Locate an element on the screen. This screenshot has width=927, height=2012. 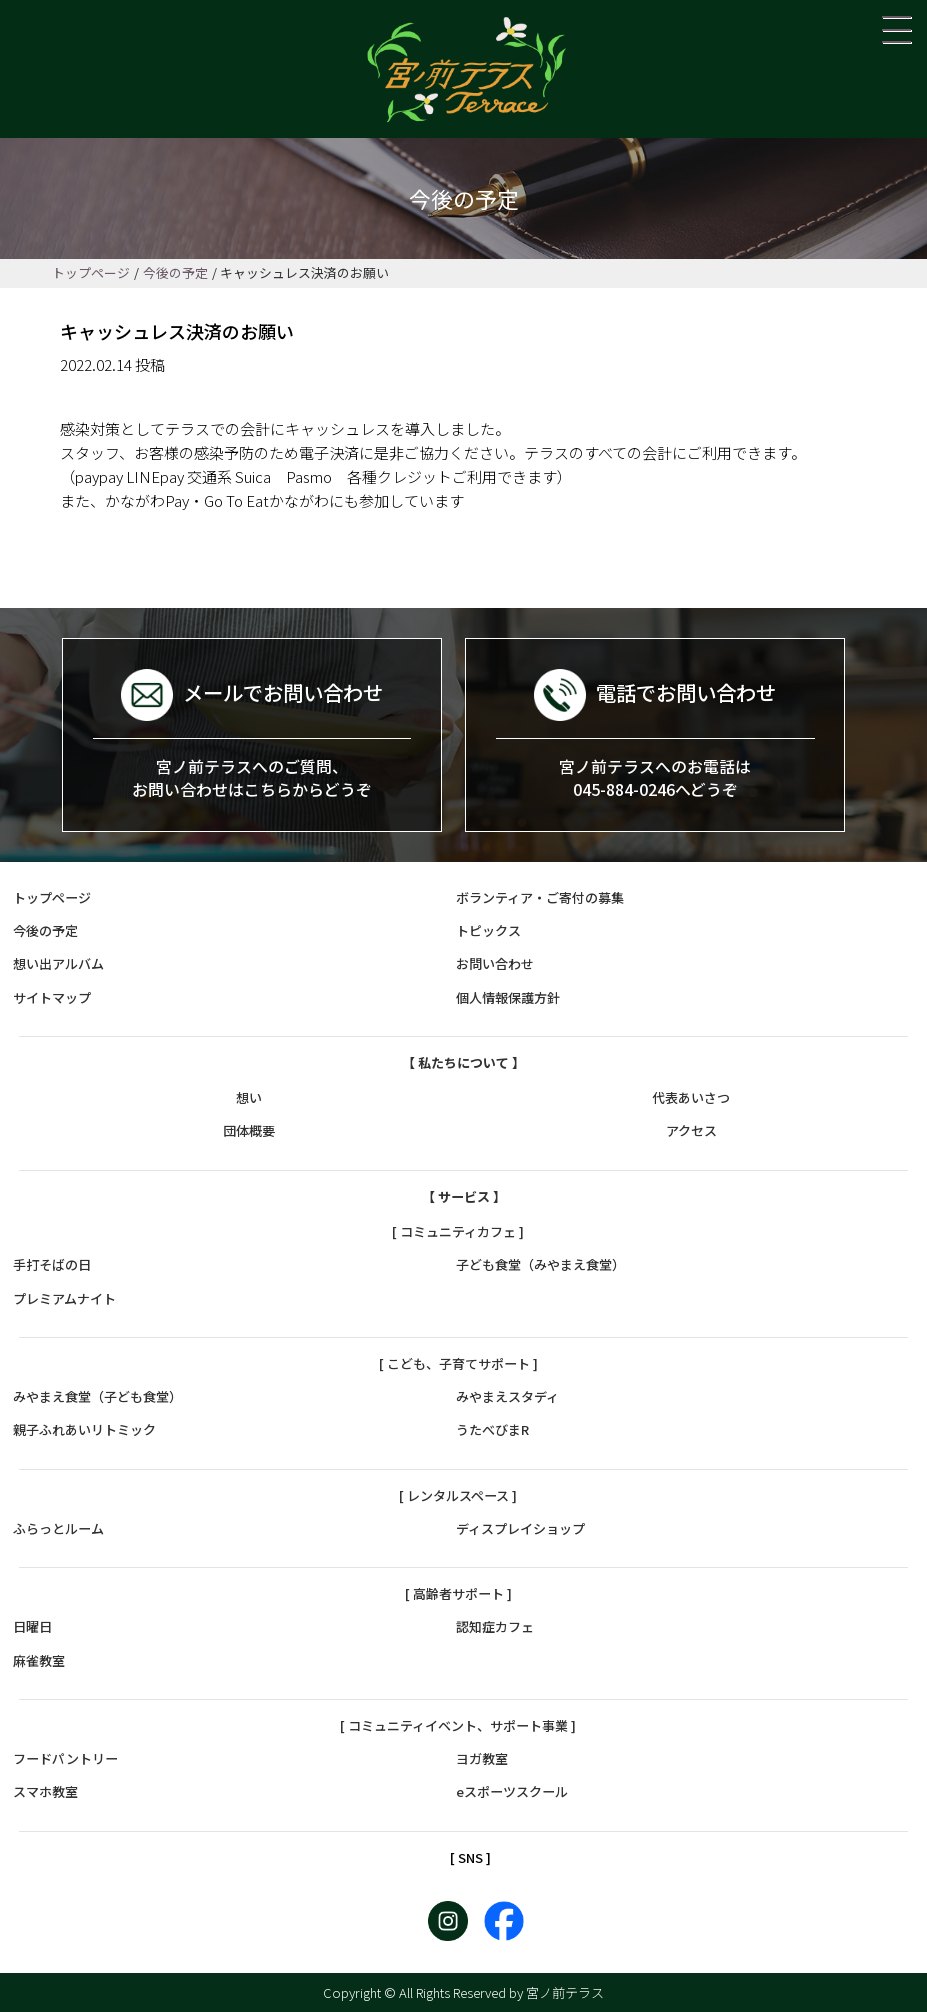
今後の予定 is located at coordinates (175, 272).